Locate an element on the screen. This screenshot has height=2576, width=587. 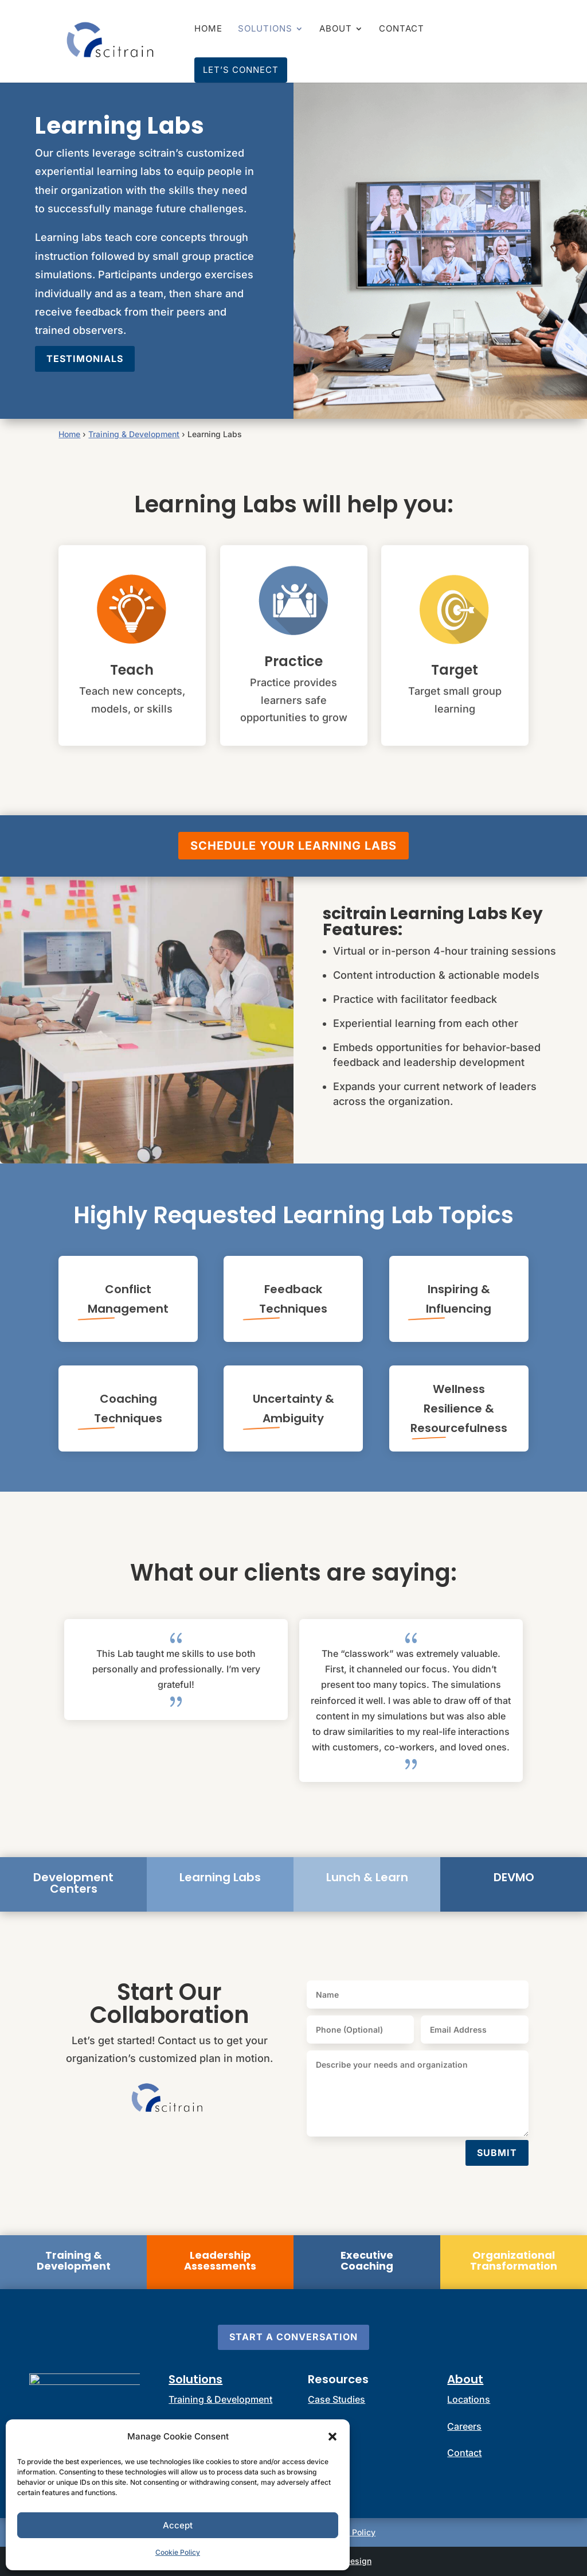
[button] is located at coordinates (332, 2436).